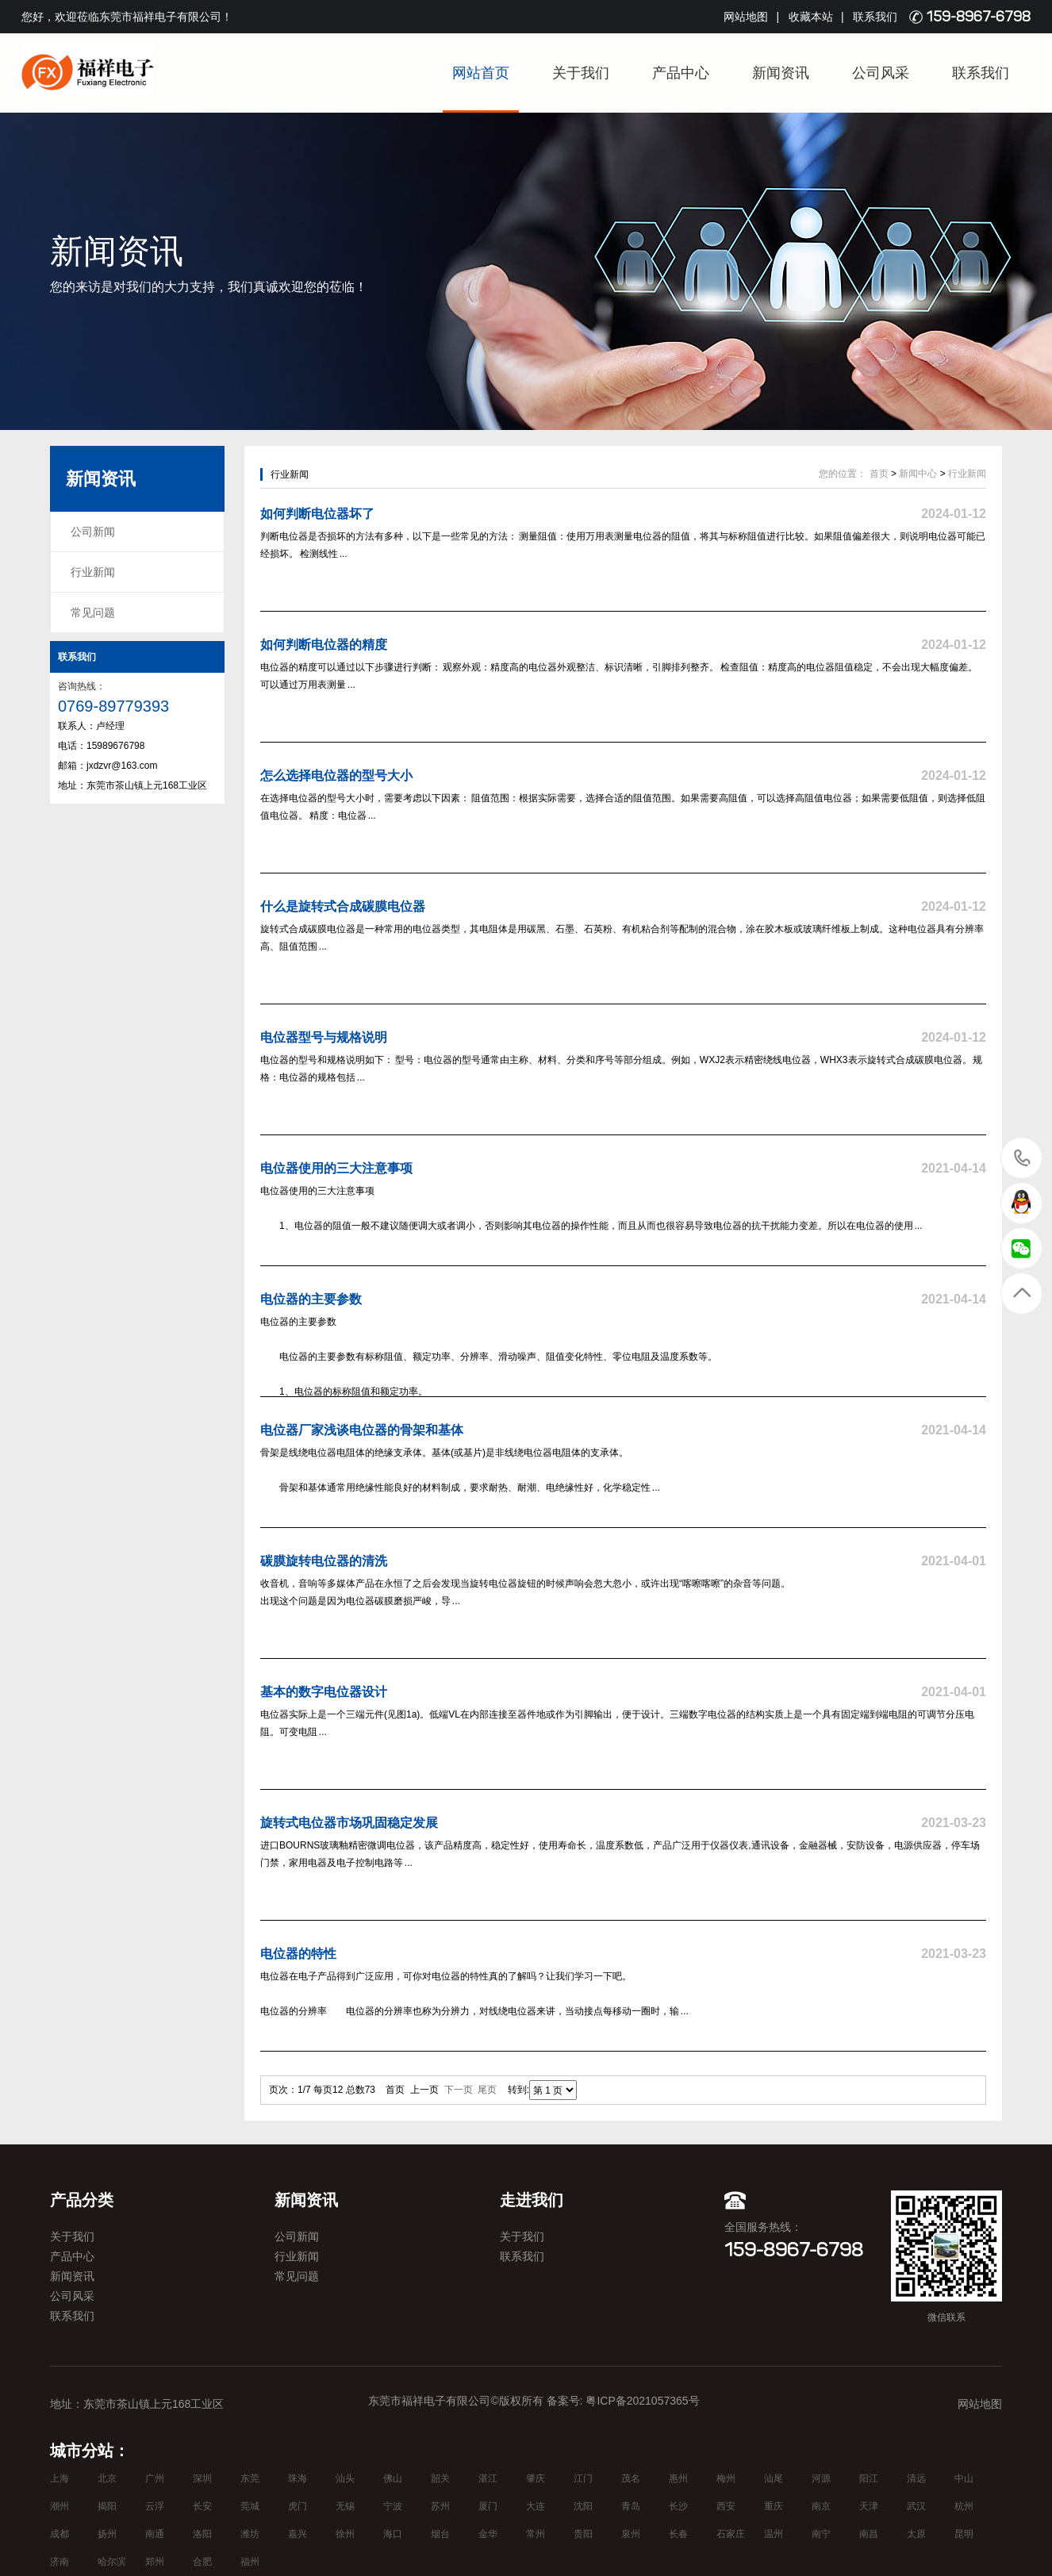  Describe the element at coordinates (342, 906) in the screenshot. I see `什么是旋转式合成碳膜电位器` at that location.